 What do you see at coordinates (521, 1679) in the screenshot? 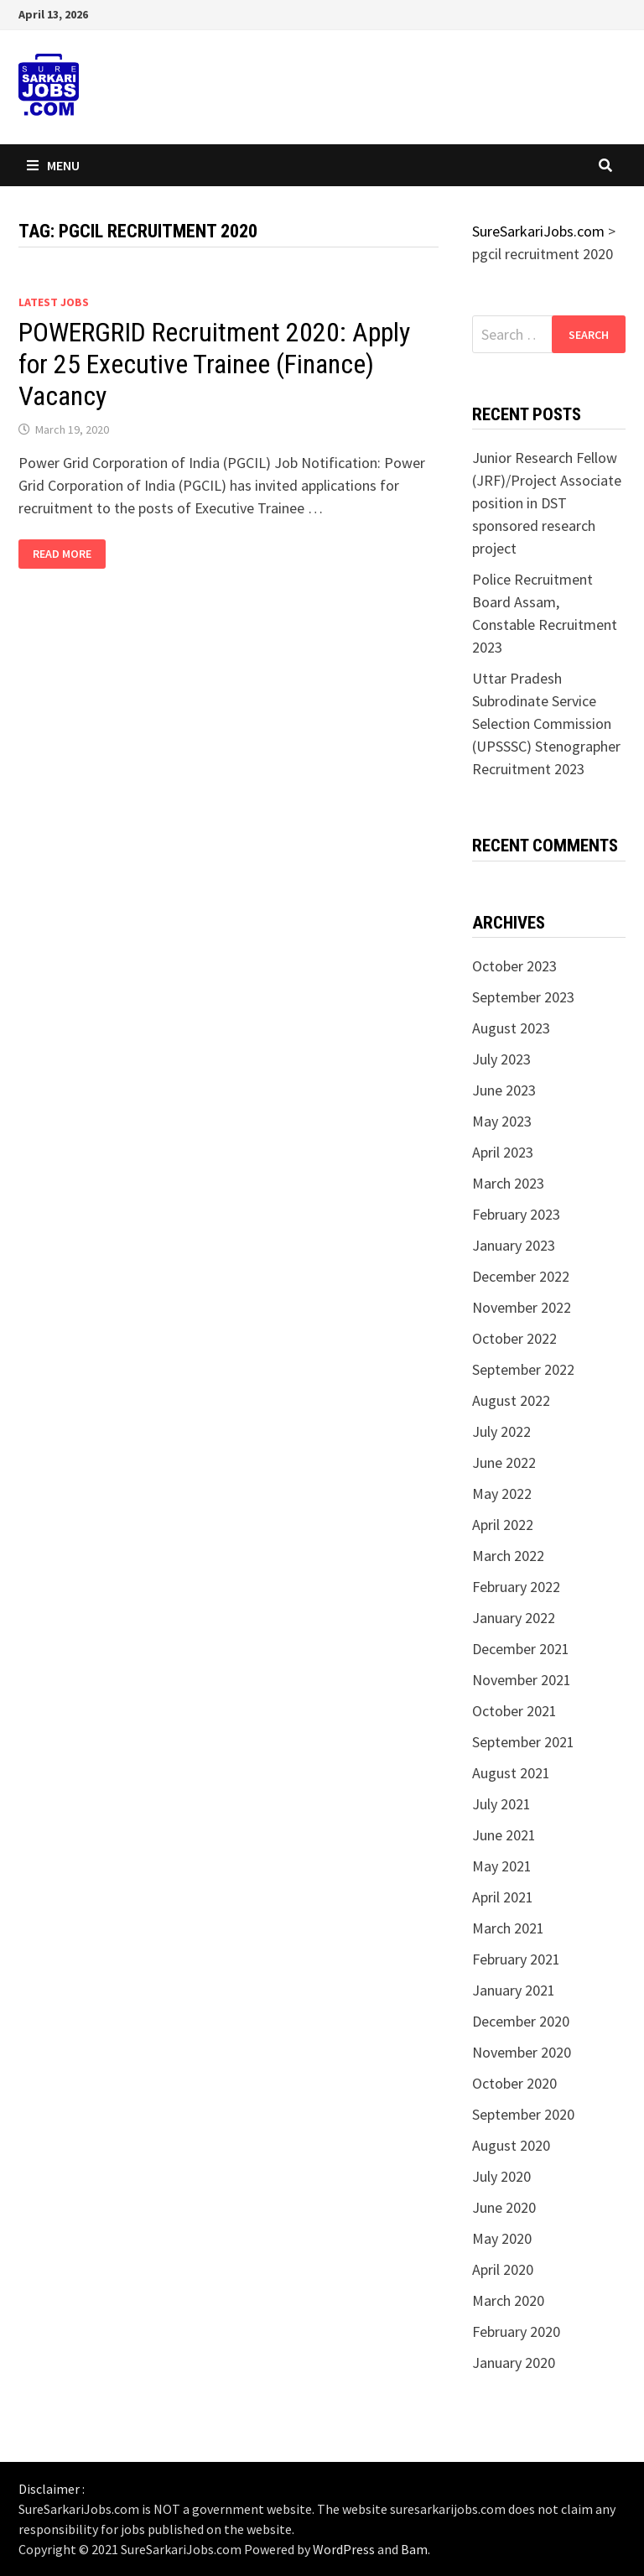
I see `November 2021` at bounding box center [521, 1679].